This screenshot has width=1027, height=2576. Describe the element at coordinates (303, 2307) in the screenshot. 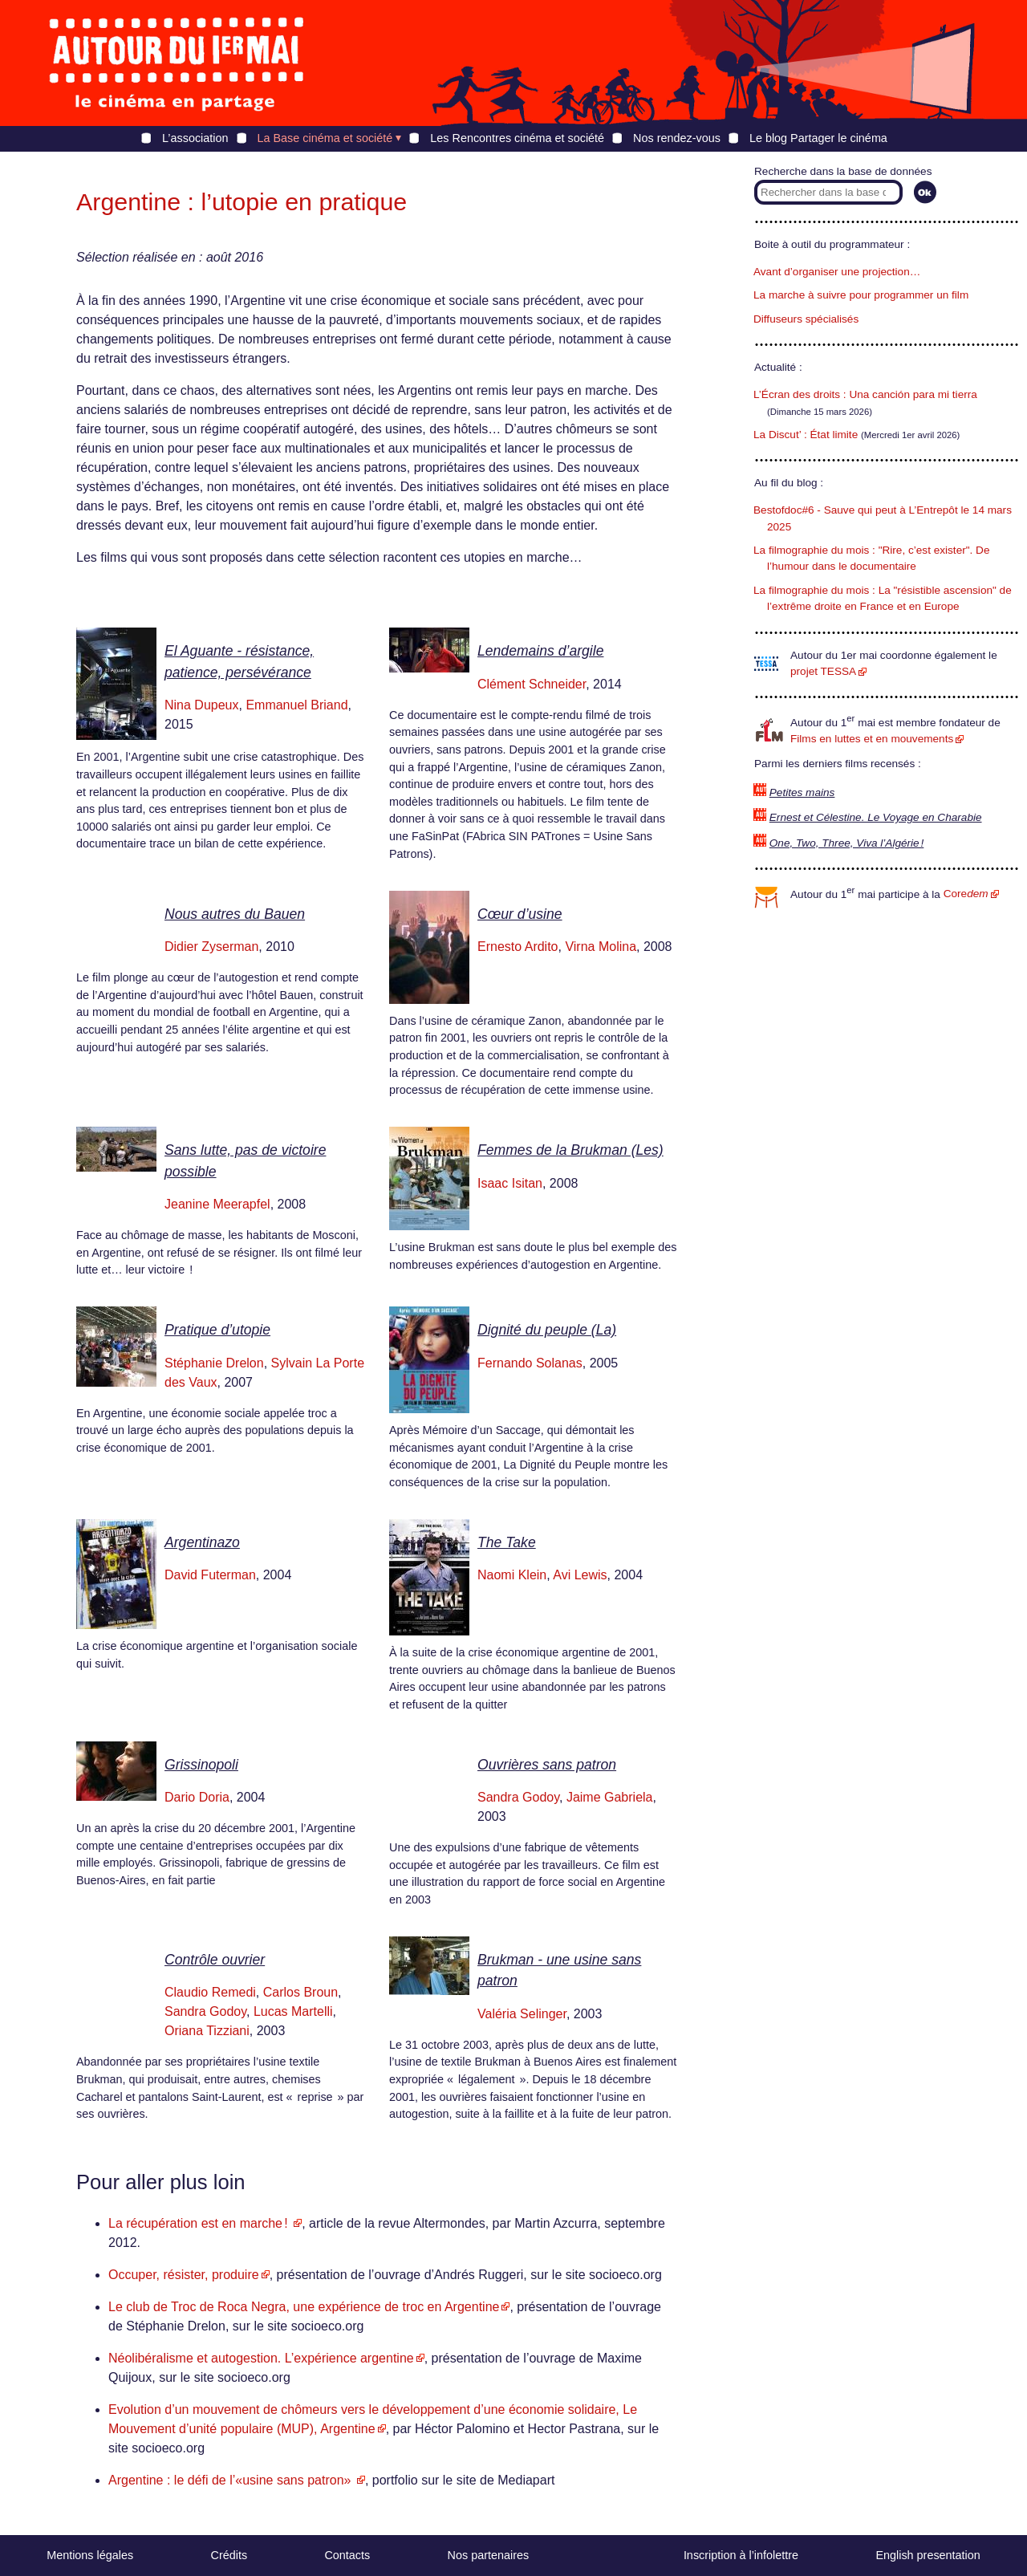

I see `Le club de Troc de Roca Negra, une expérience de troc en Argentine` at that location.